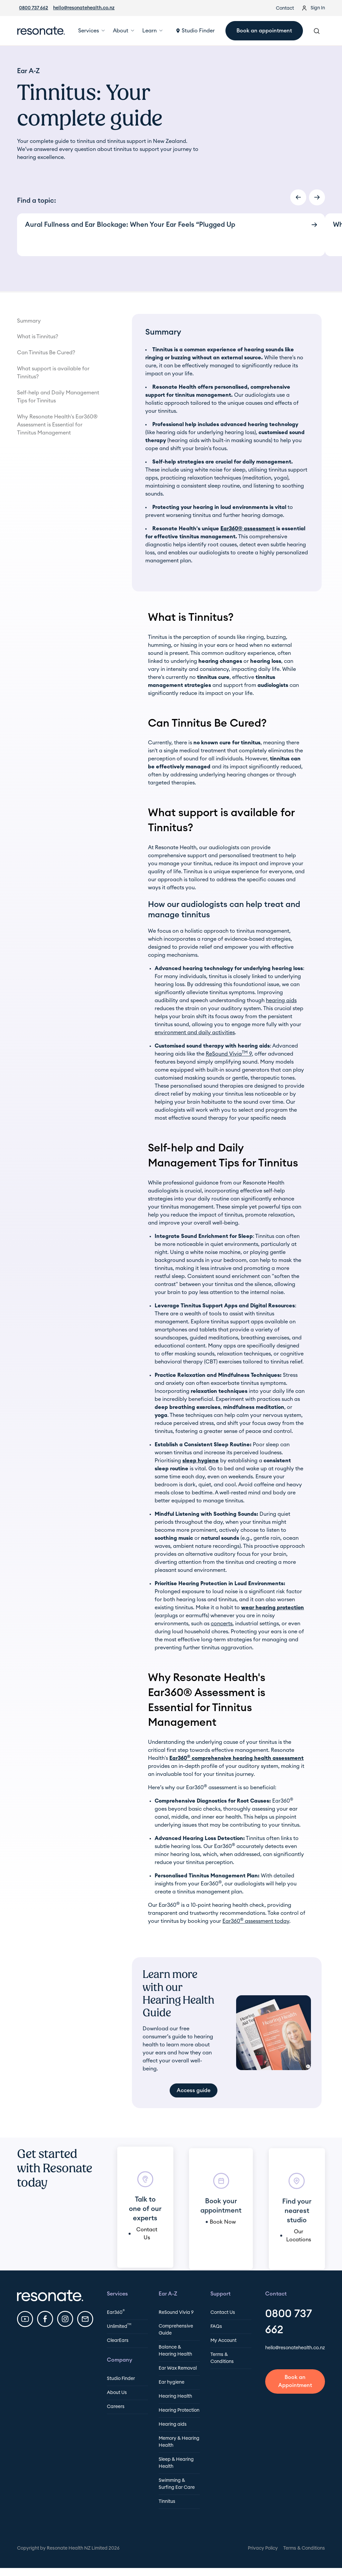 This screenshot has width=342, height=2576. What do you see at coordinates (33, 8) in the screenshot?
I see `0800 737 662` at bounding box center [33, 8].